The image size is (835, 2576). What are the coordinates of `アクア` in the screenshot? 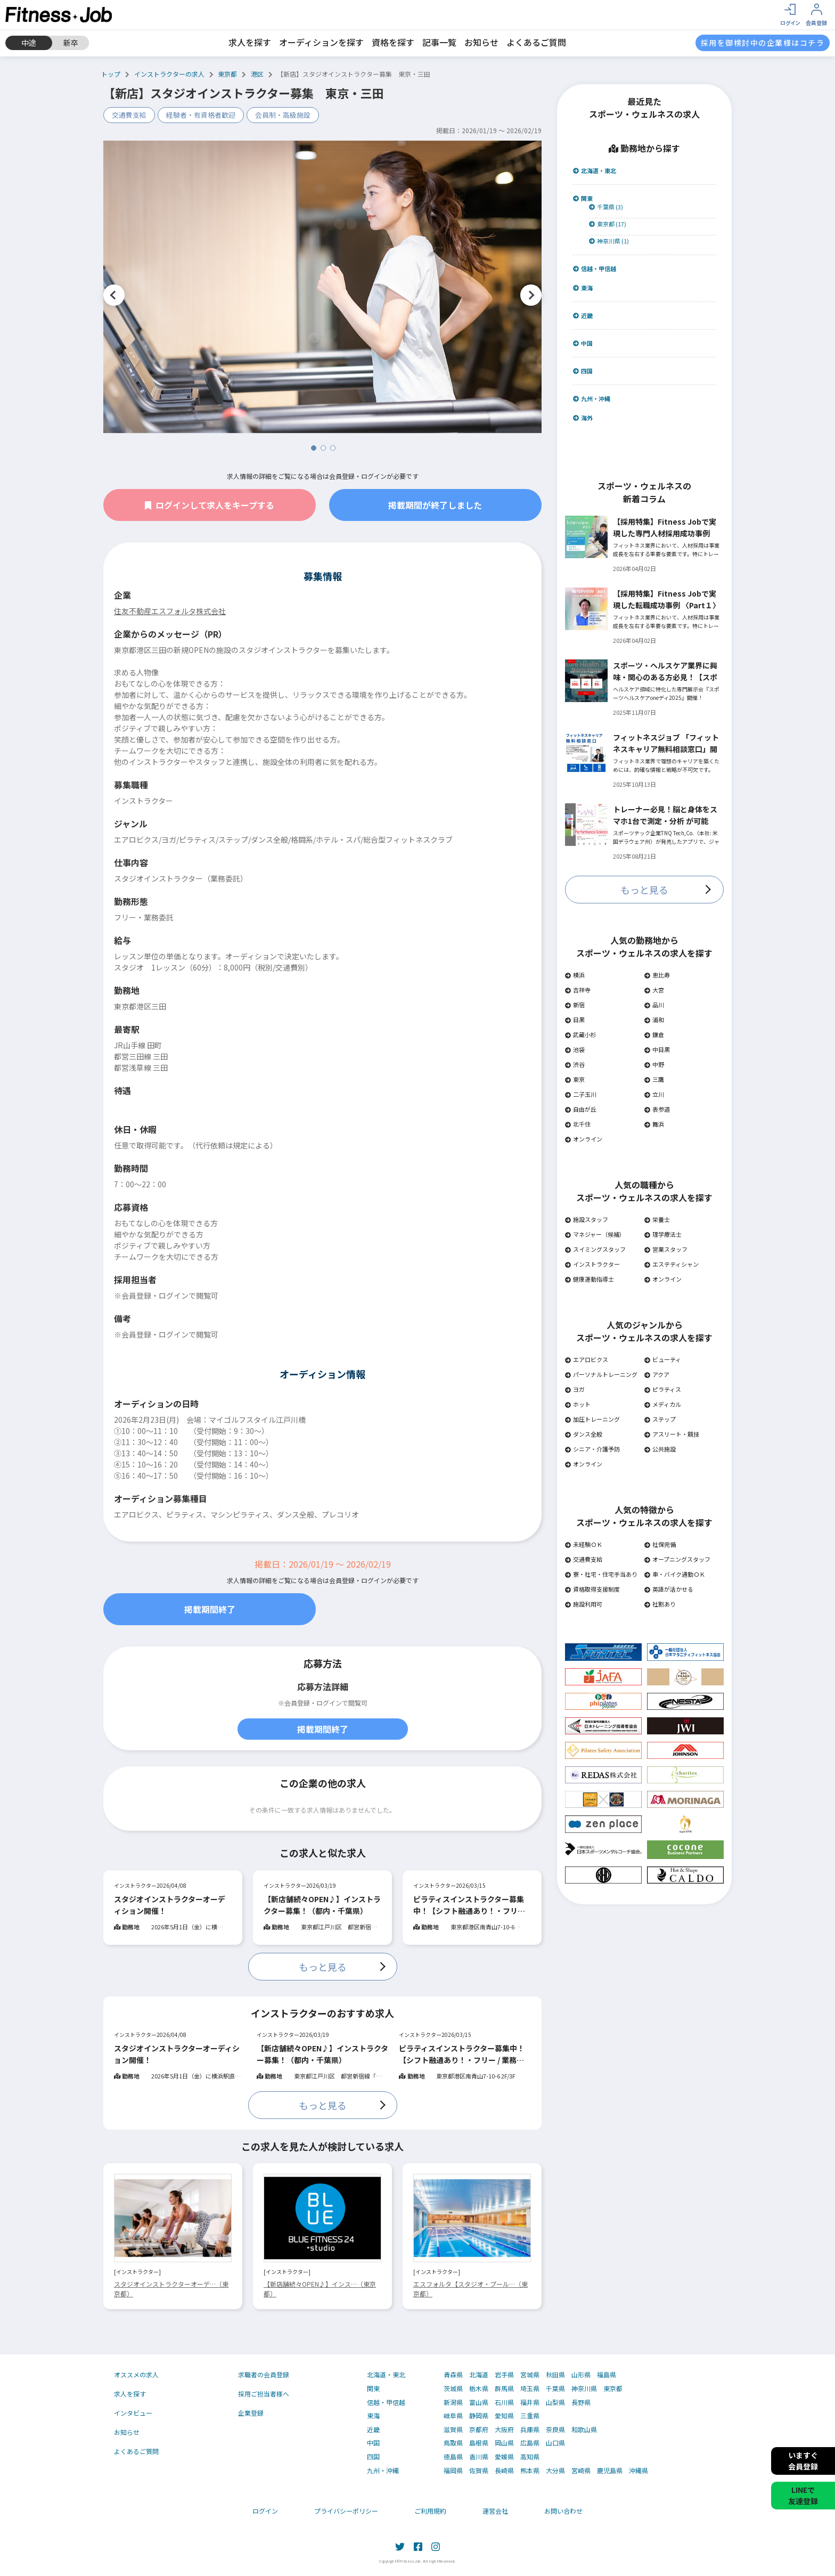 It's located at (656, 1374).